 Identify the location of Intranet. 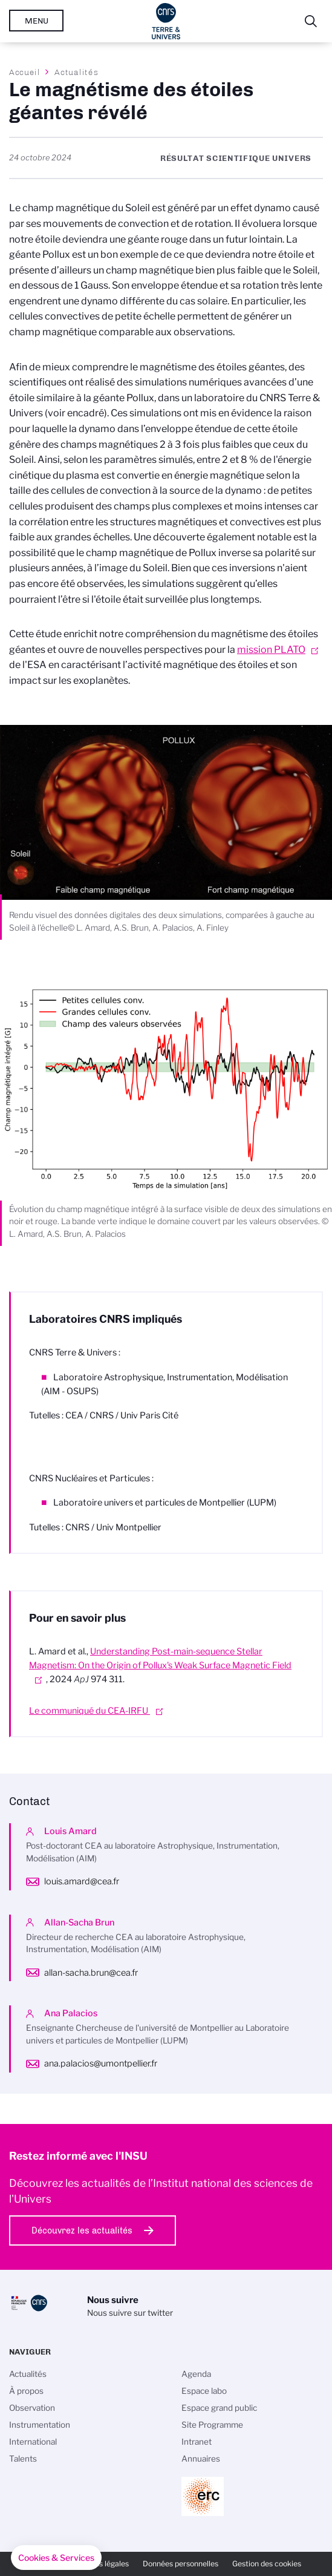
(196, 2442).